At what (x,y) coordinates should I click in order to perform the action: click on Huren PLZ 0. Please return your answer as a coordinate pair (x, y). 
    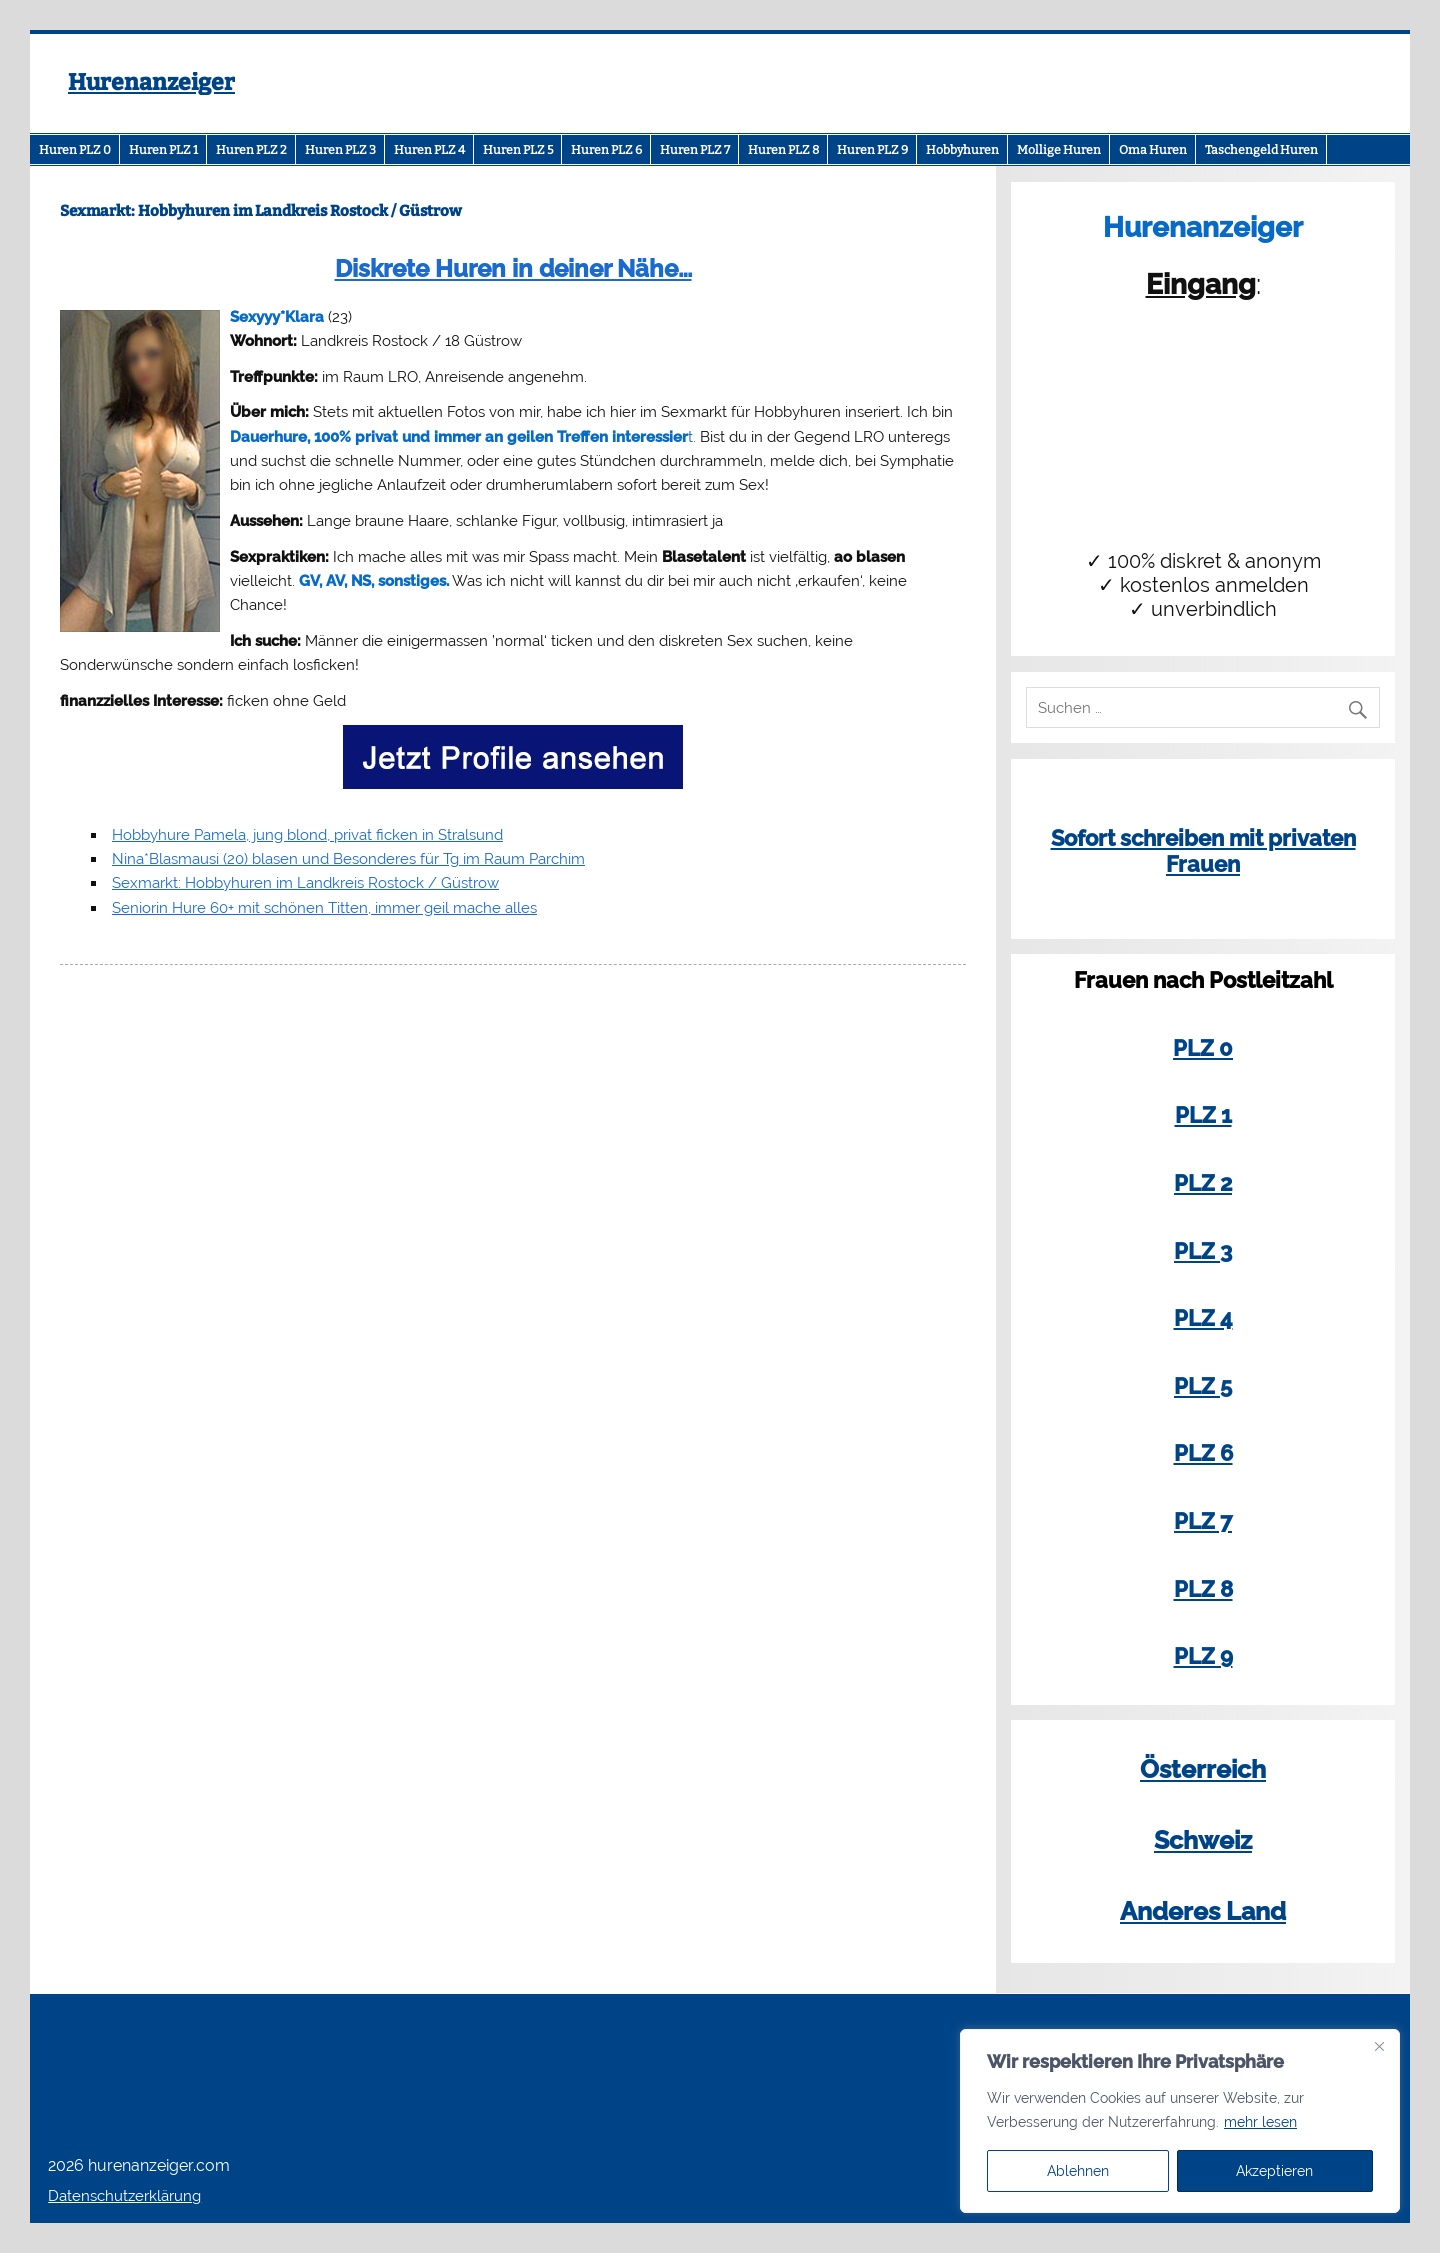
    Looking at the image, I should click on (75, 150).